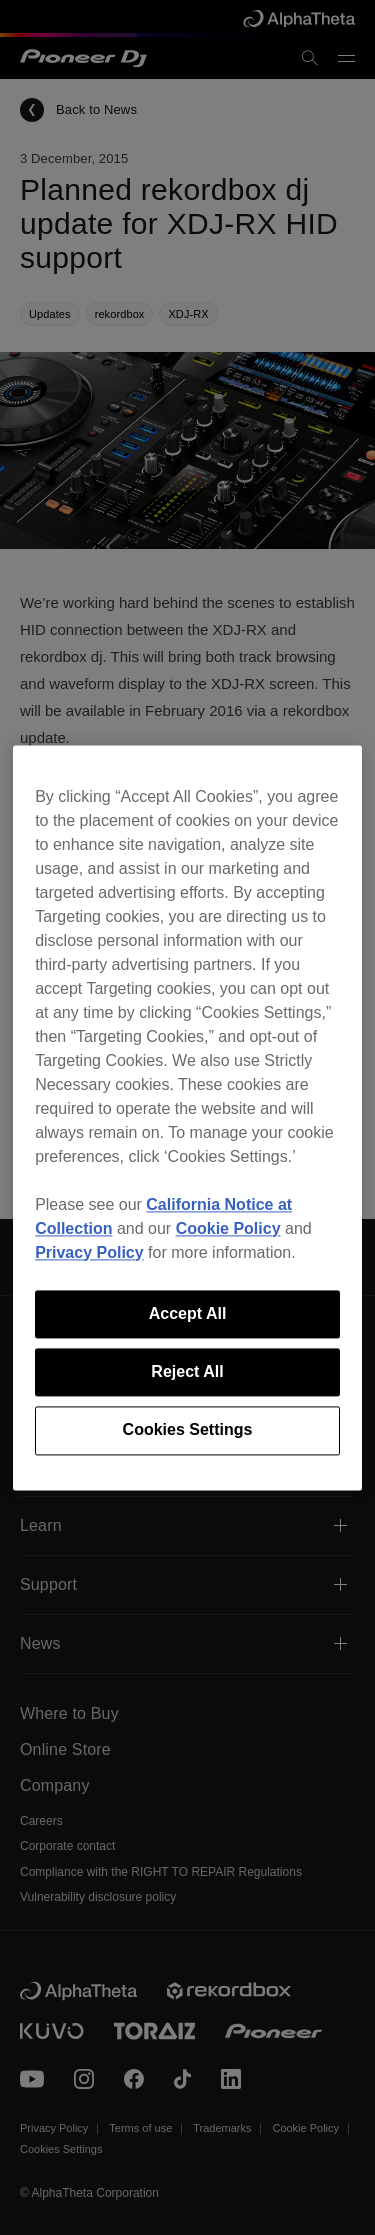  Describe the element at coordinates (228, 1228) in the screenshot. I see `Cookie Policy` at that location.